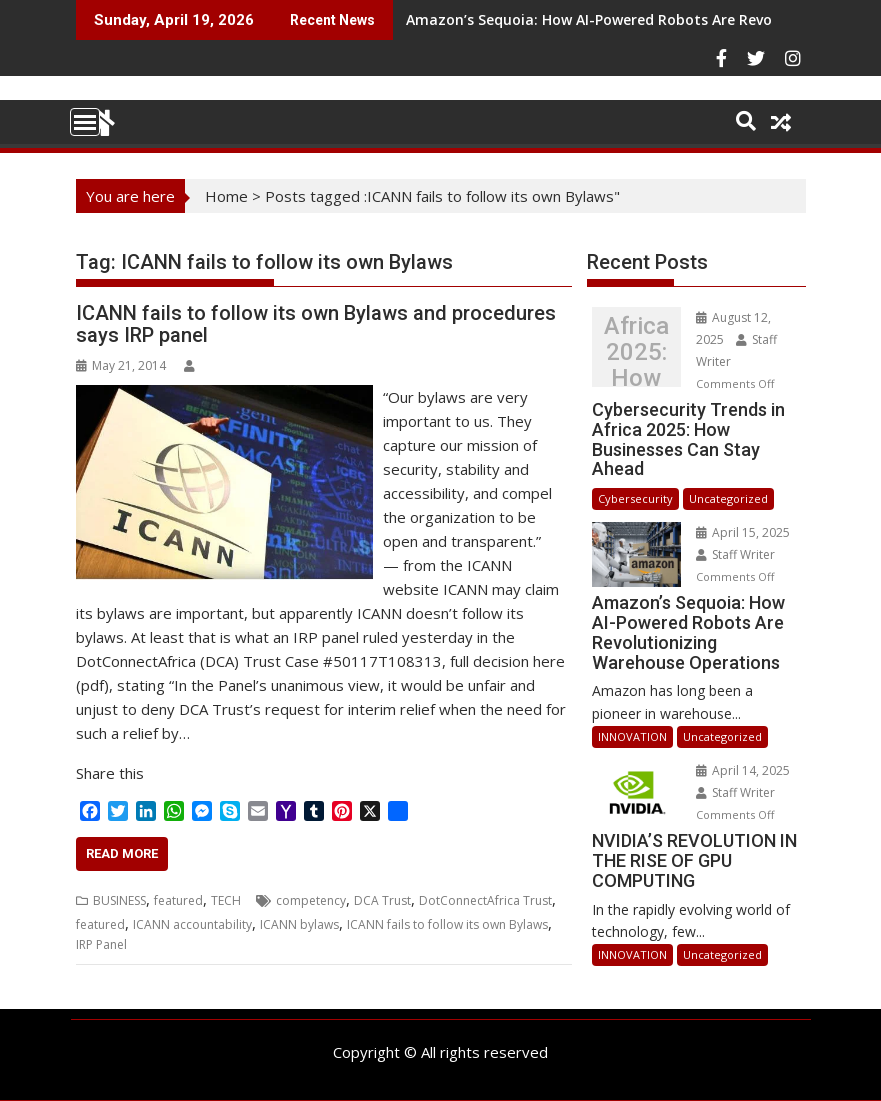 The height and width of the screenshot is (1101, 881). I want to click on INNOVATION, so click(632, 736).